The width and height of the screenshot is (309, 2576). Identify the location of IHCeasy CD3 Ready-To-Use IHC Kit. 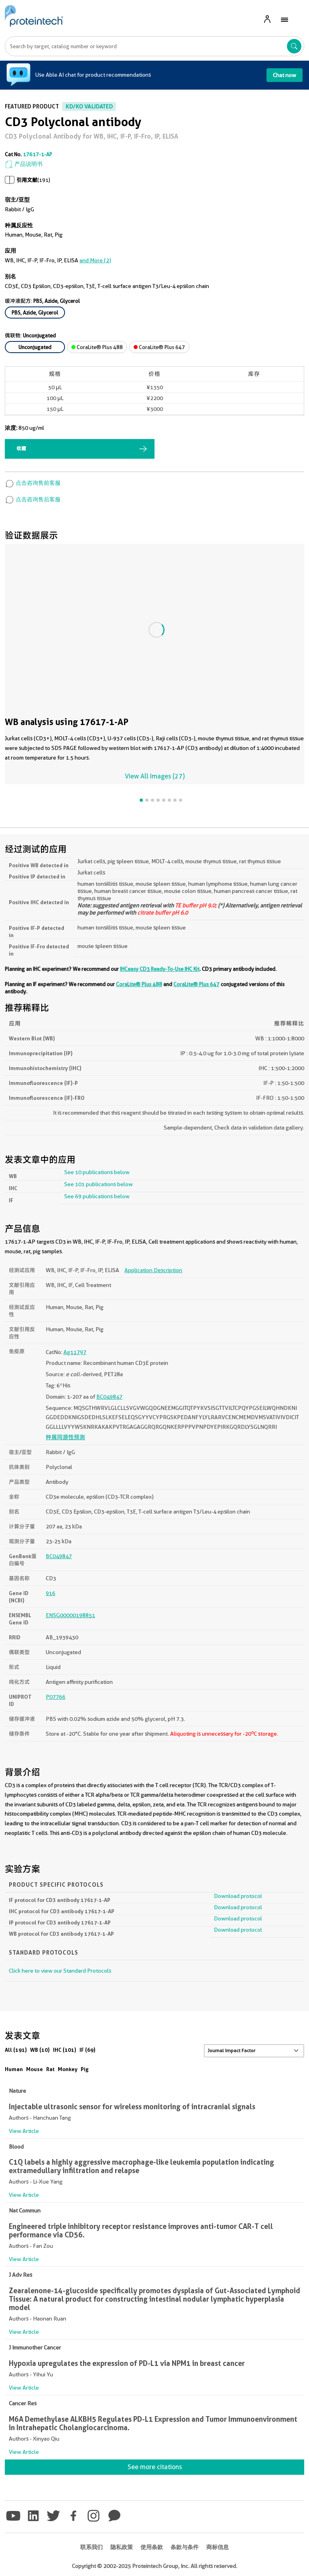
(159, 969).